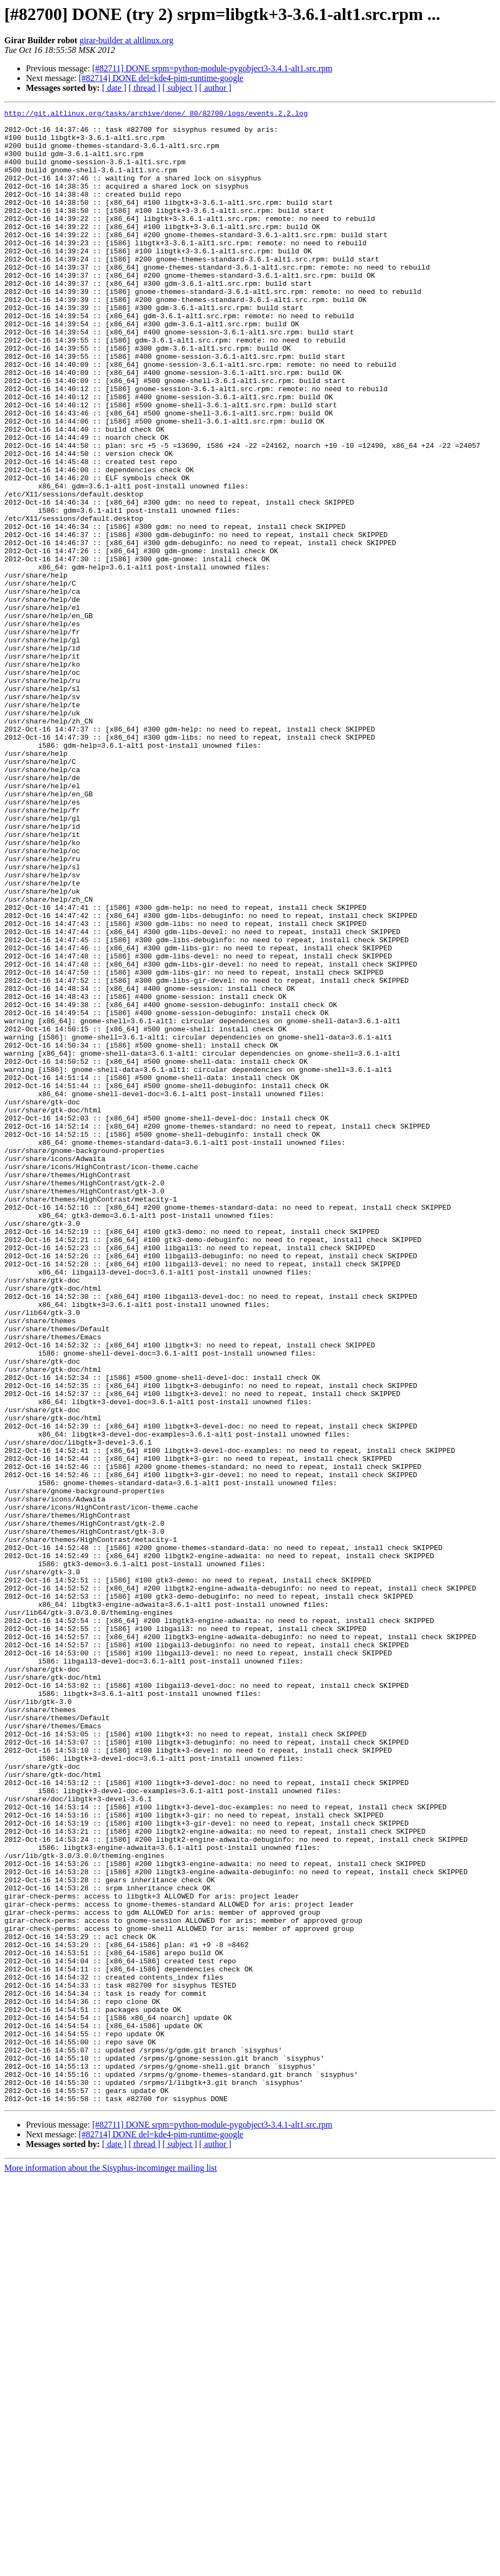 This screenshot has height=2576, width=500. I want to click on girar-builder at altlinux.org, so click(126, 40).